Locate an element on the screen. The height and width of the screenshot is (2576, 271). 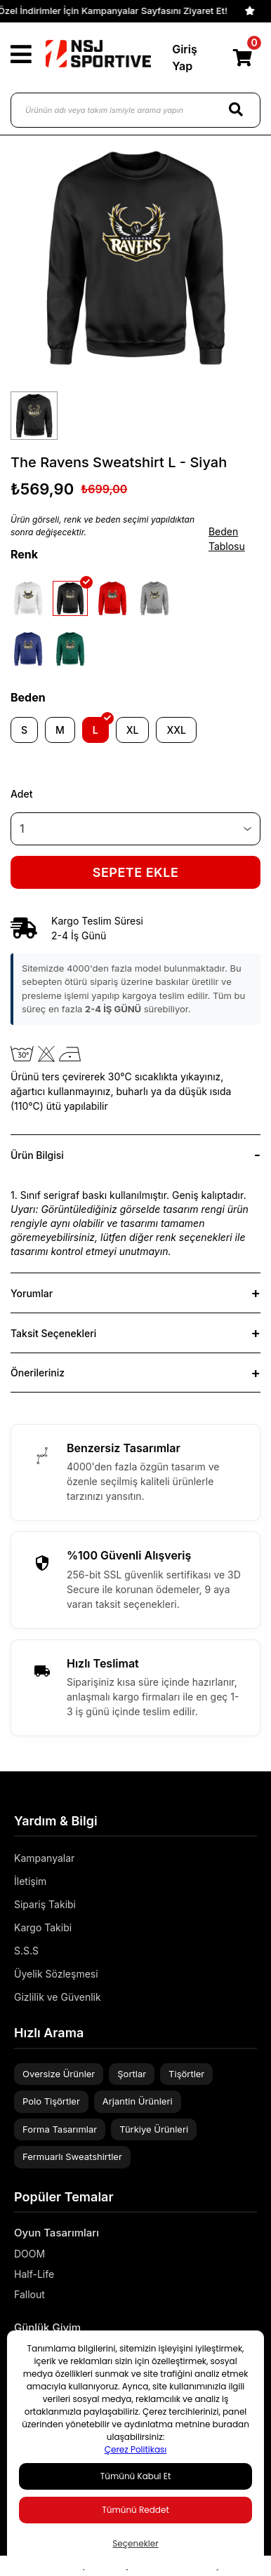
Fallout is located at coordinates (29, 2294).